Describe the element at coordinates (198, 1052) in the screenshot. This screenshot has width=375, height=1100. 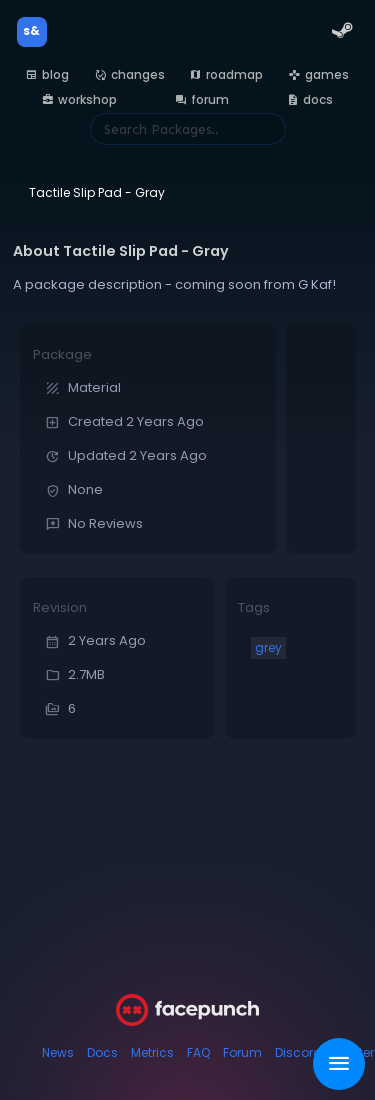
I see `FAQ` at that location.